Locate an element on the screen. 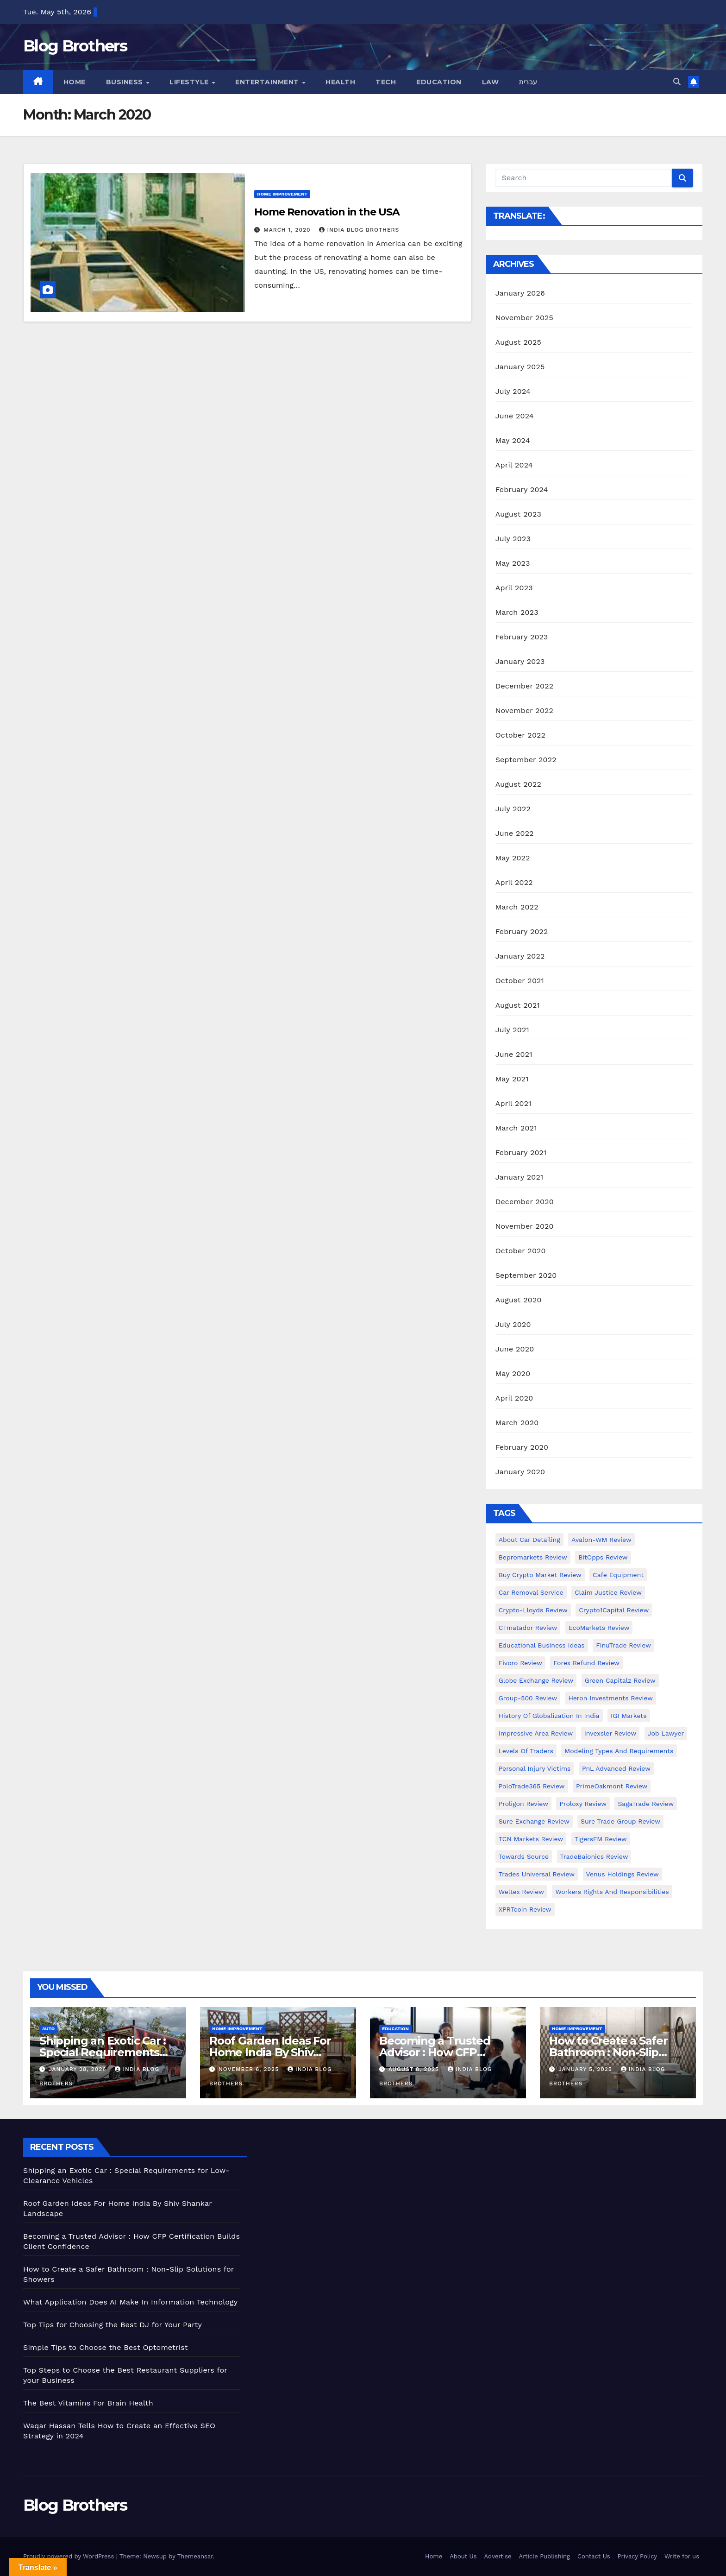 This screenshot has height=2576, width=726. Simple Tips to Choose the Best Optometrist is located at coordinates (105, 2347).